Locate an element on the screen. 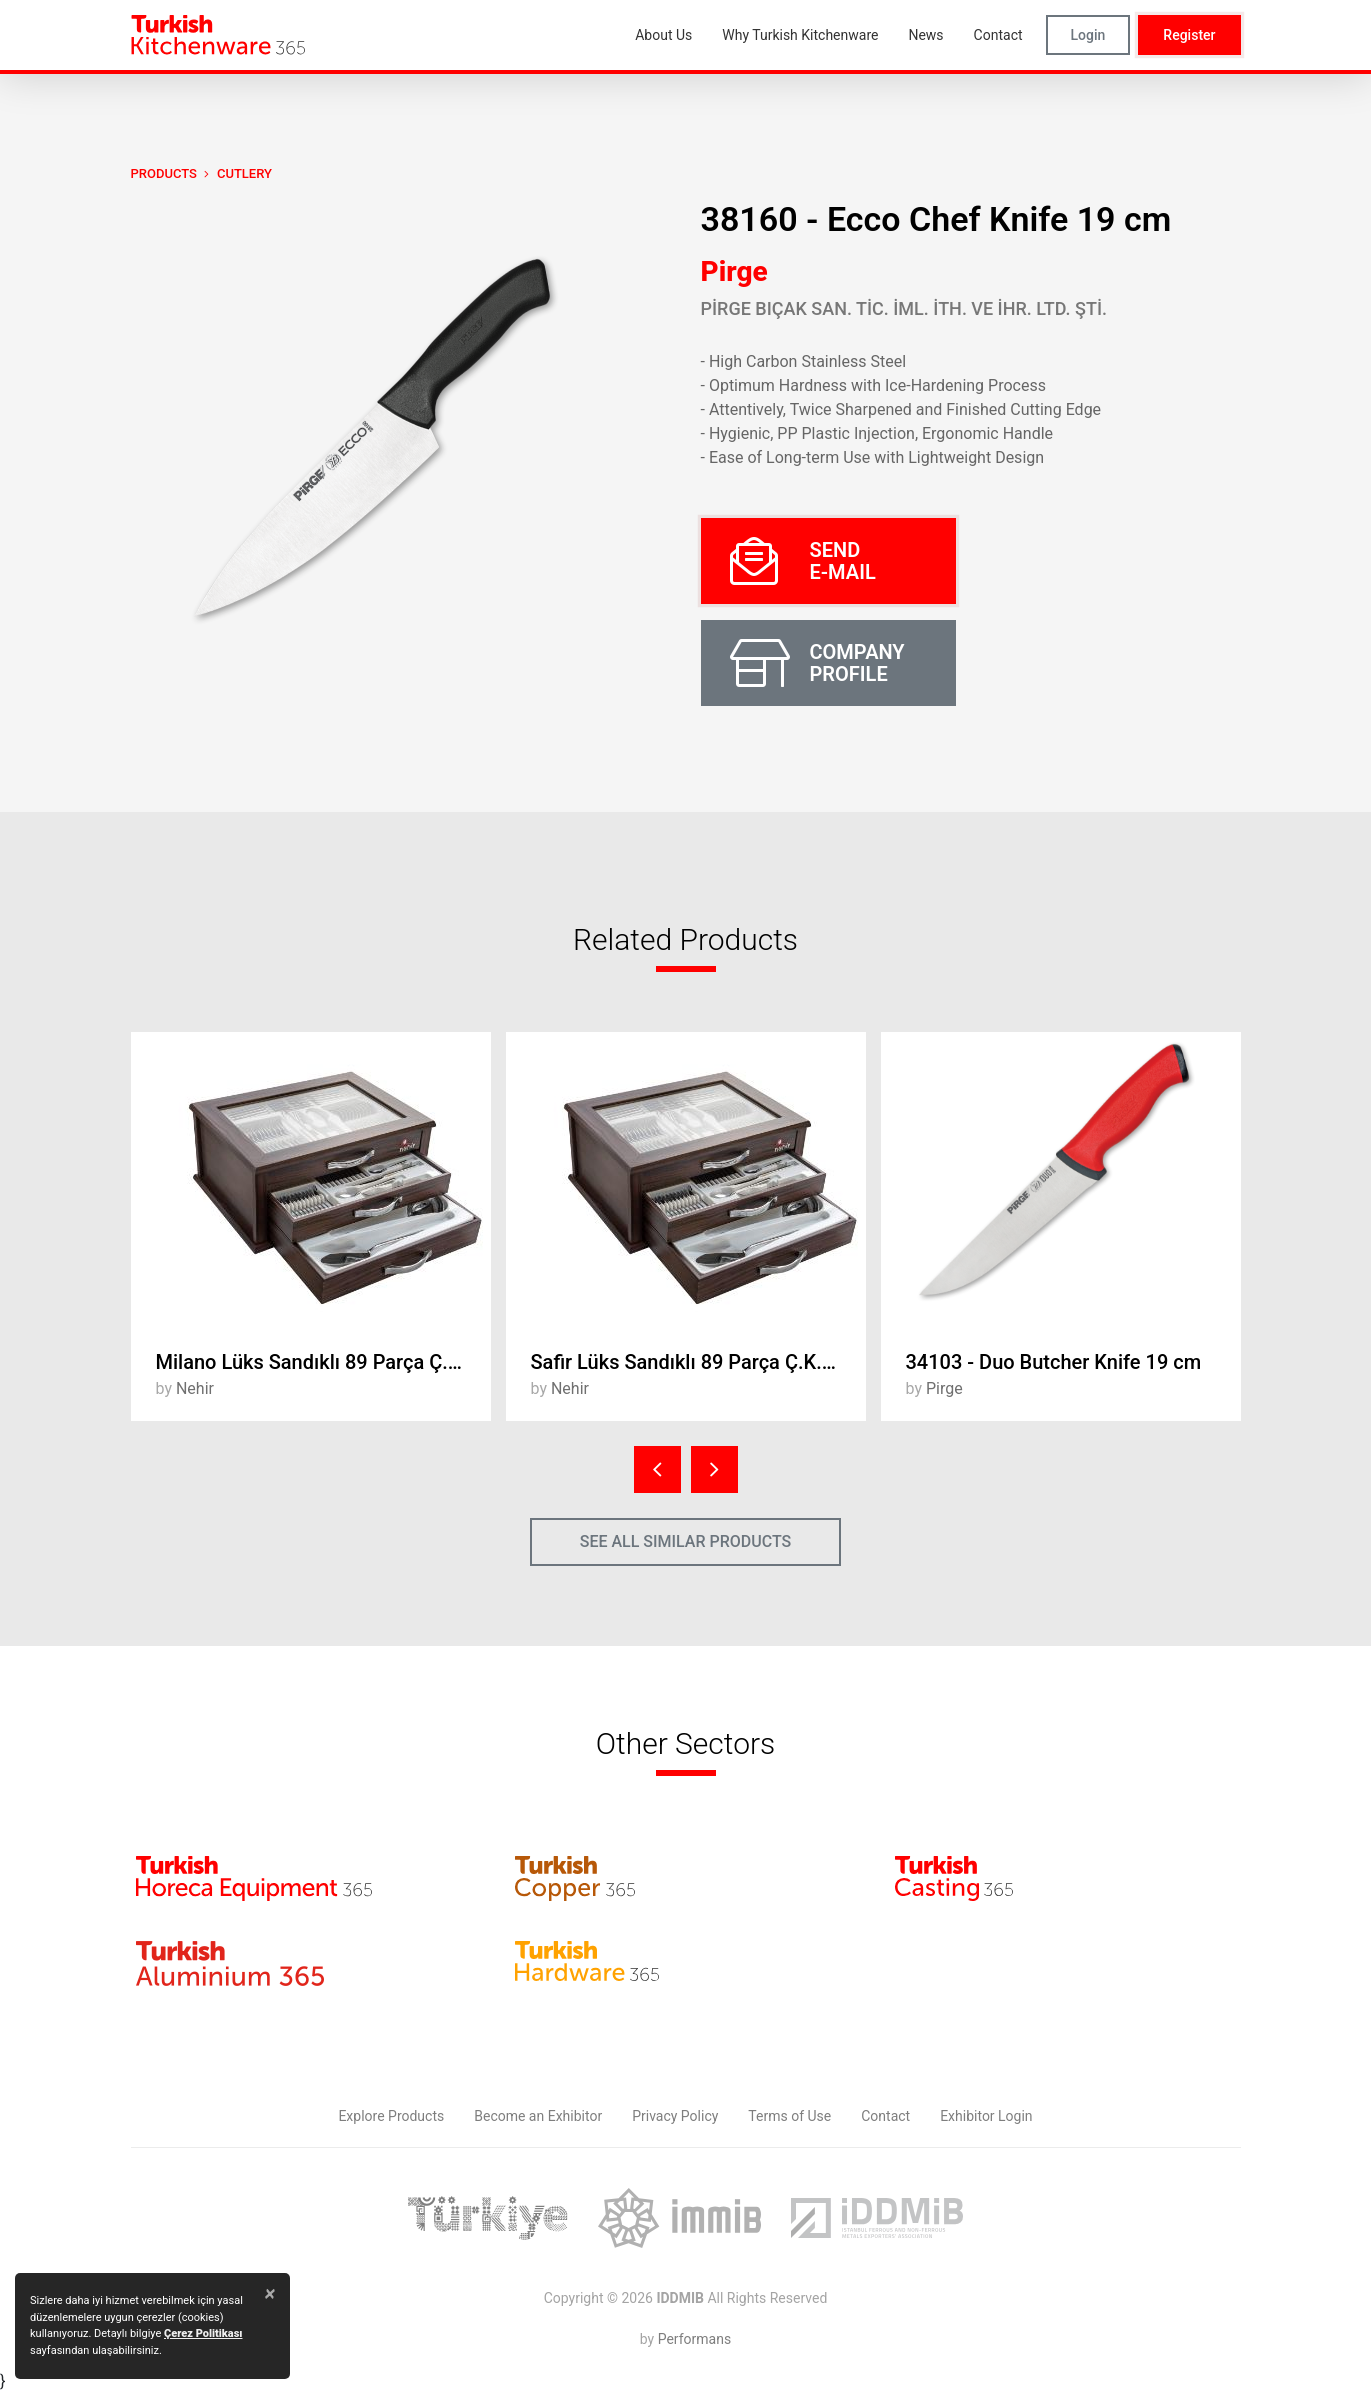 The image size is (1371, 2394). Register is located at coordinates (1189, 35).